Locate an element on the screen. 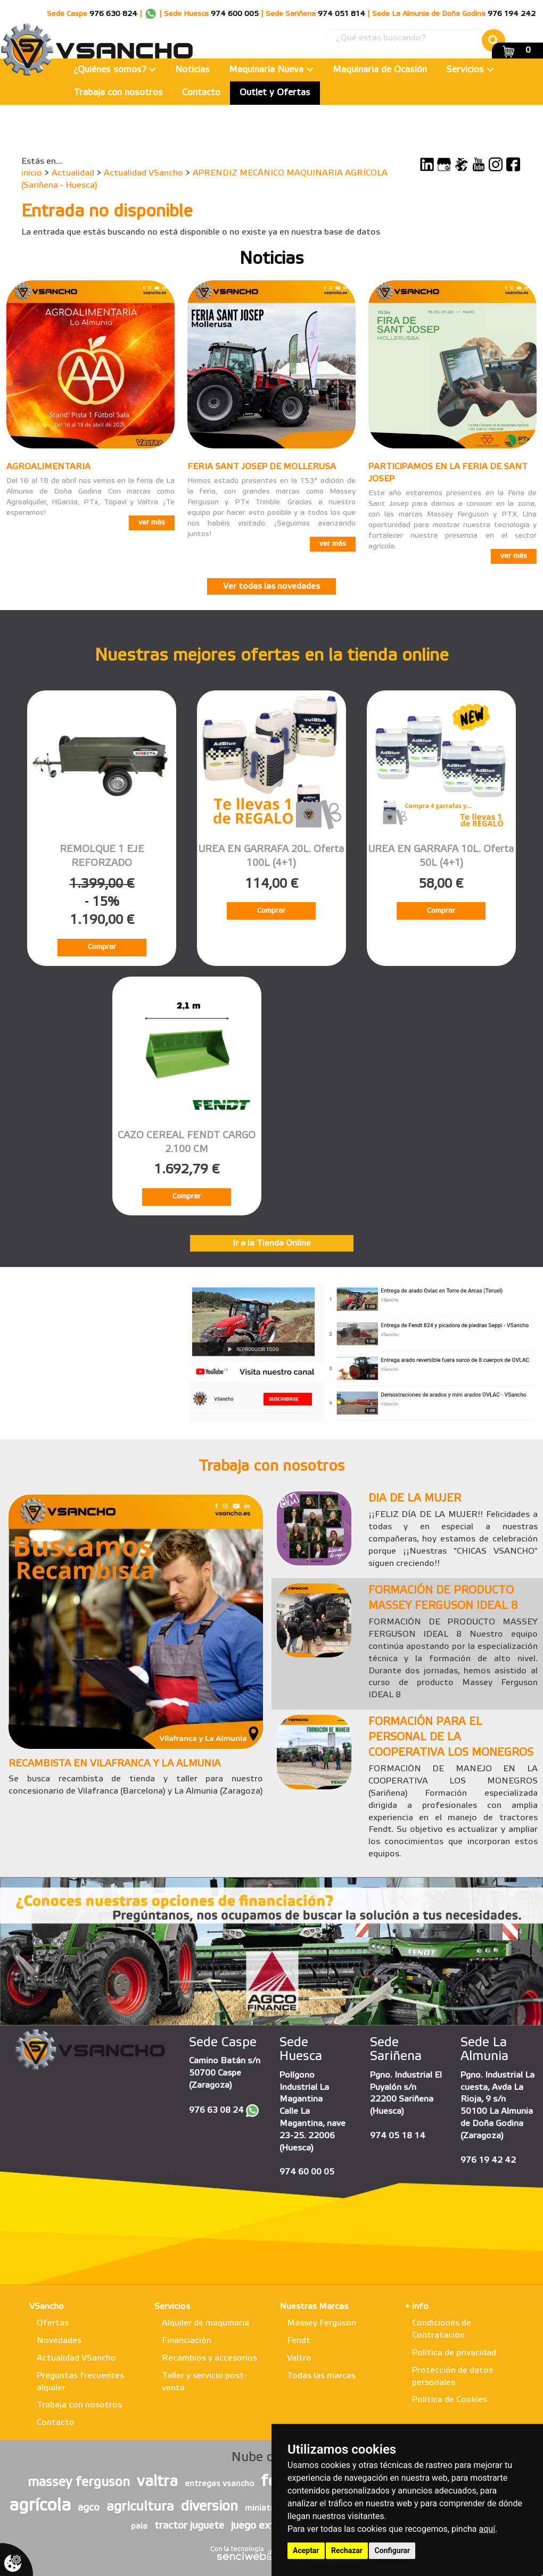  Rechazar [button] is located at coordinates (347, 2550).